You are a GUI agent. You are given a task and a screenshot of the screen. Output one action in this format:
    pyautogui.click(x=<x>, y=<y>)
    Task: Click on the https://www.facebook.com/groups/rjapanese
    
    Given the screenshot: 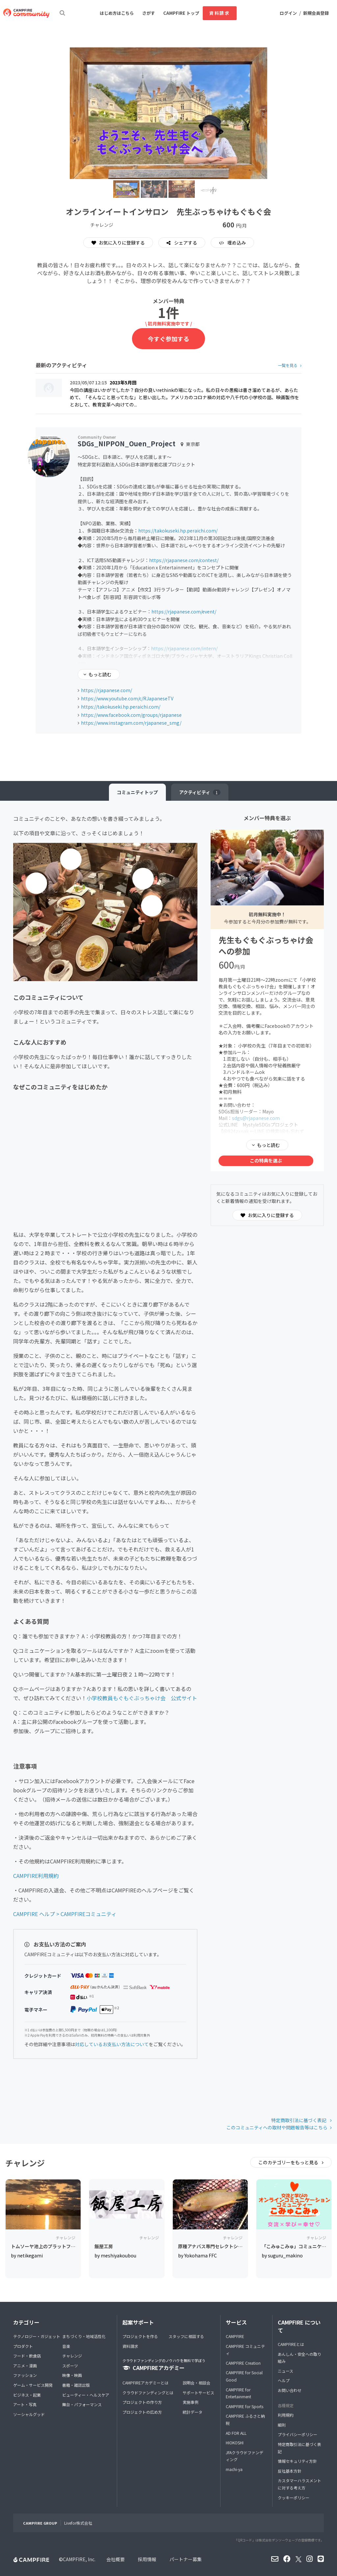 What is the action you would take?
    pyautogui.click(x=131, y=715)
    